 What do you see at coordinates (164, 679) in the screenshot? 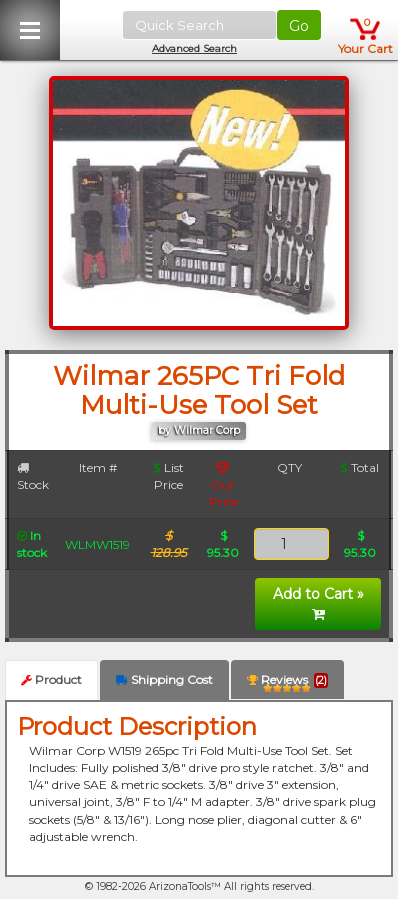
I see `Shipping Cost` at bounding box center [164, 679].